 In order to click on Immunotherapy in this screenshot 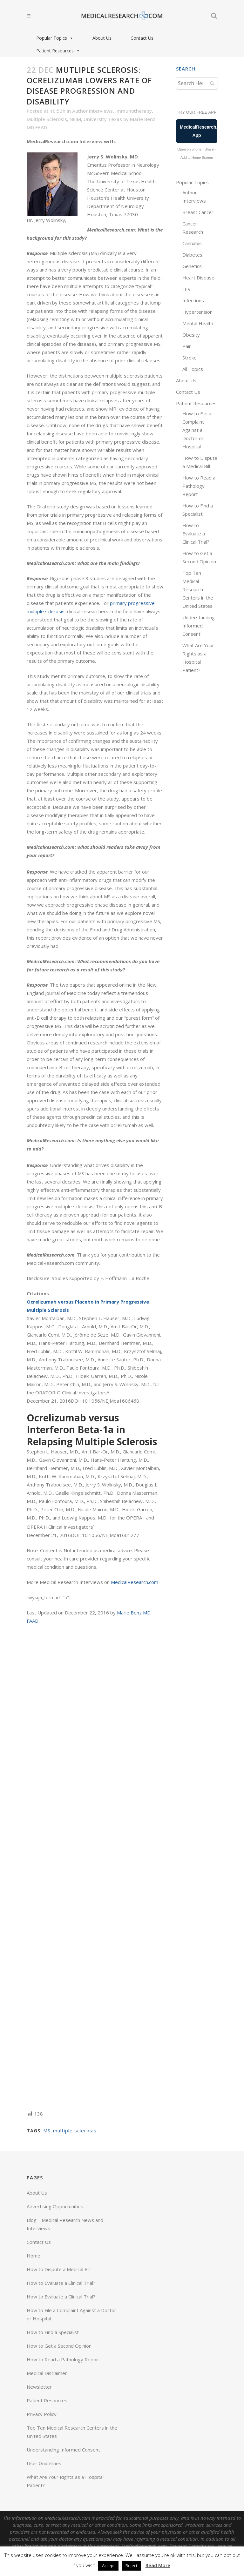, I will do `click(133, 111)`.